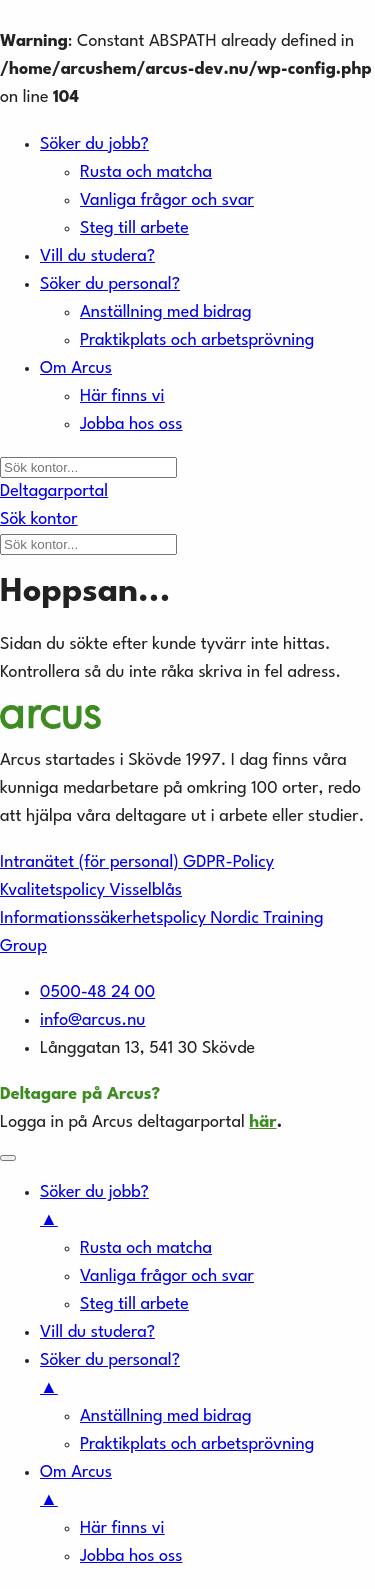 Image resolution: width=375 pixels, height=1589 pixels. What do you see at coordinates (262, 1122) in the screenshot?
I see `här` at bounding box center [262, 1122].